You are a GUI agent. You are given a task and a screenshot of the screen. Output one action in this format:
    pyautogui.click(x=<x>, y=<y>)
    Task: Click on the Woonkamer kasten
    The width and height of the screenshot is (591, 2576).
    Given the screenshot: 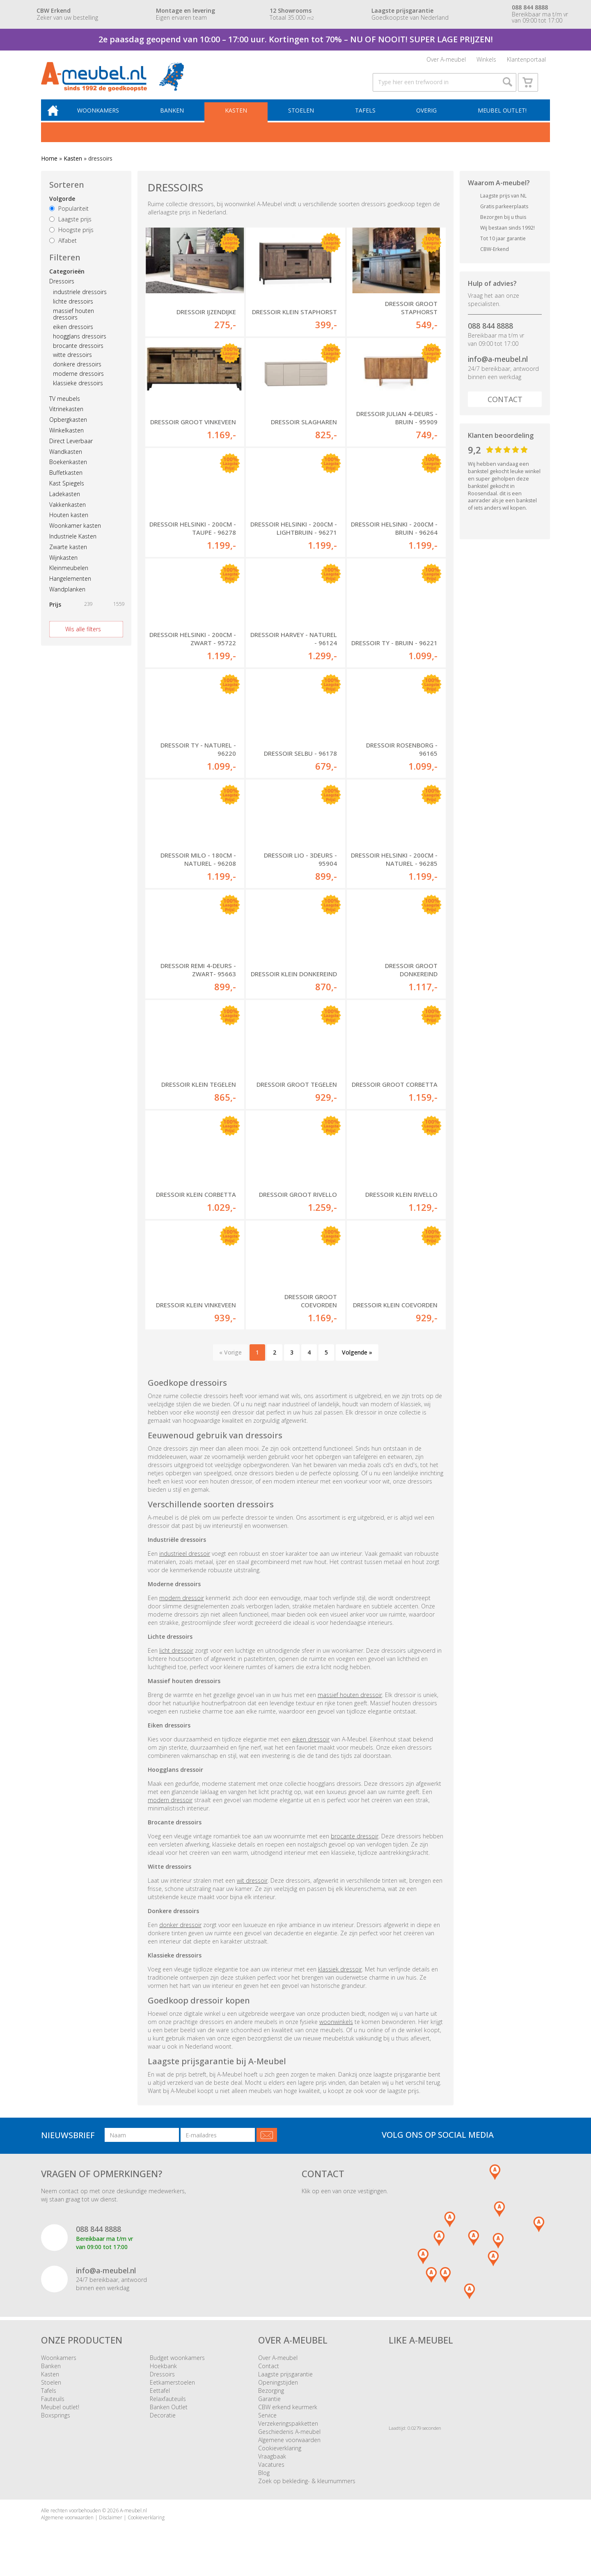 What is the action you would take?
    pyautogui.click(x=75, y=534)
    